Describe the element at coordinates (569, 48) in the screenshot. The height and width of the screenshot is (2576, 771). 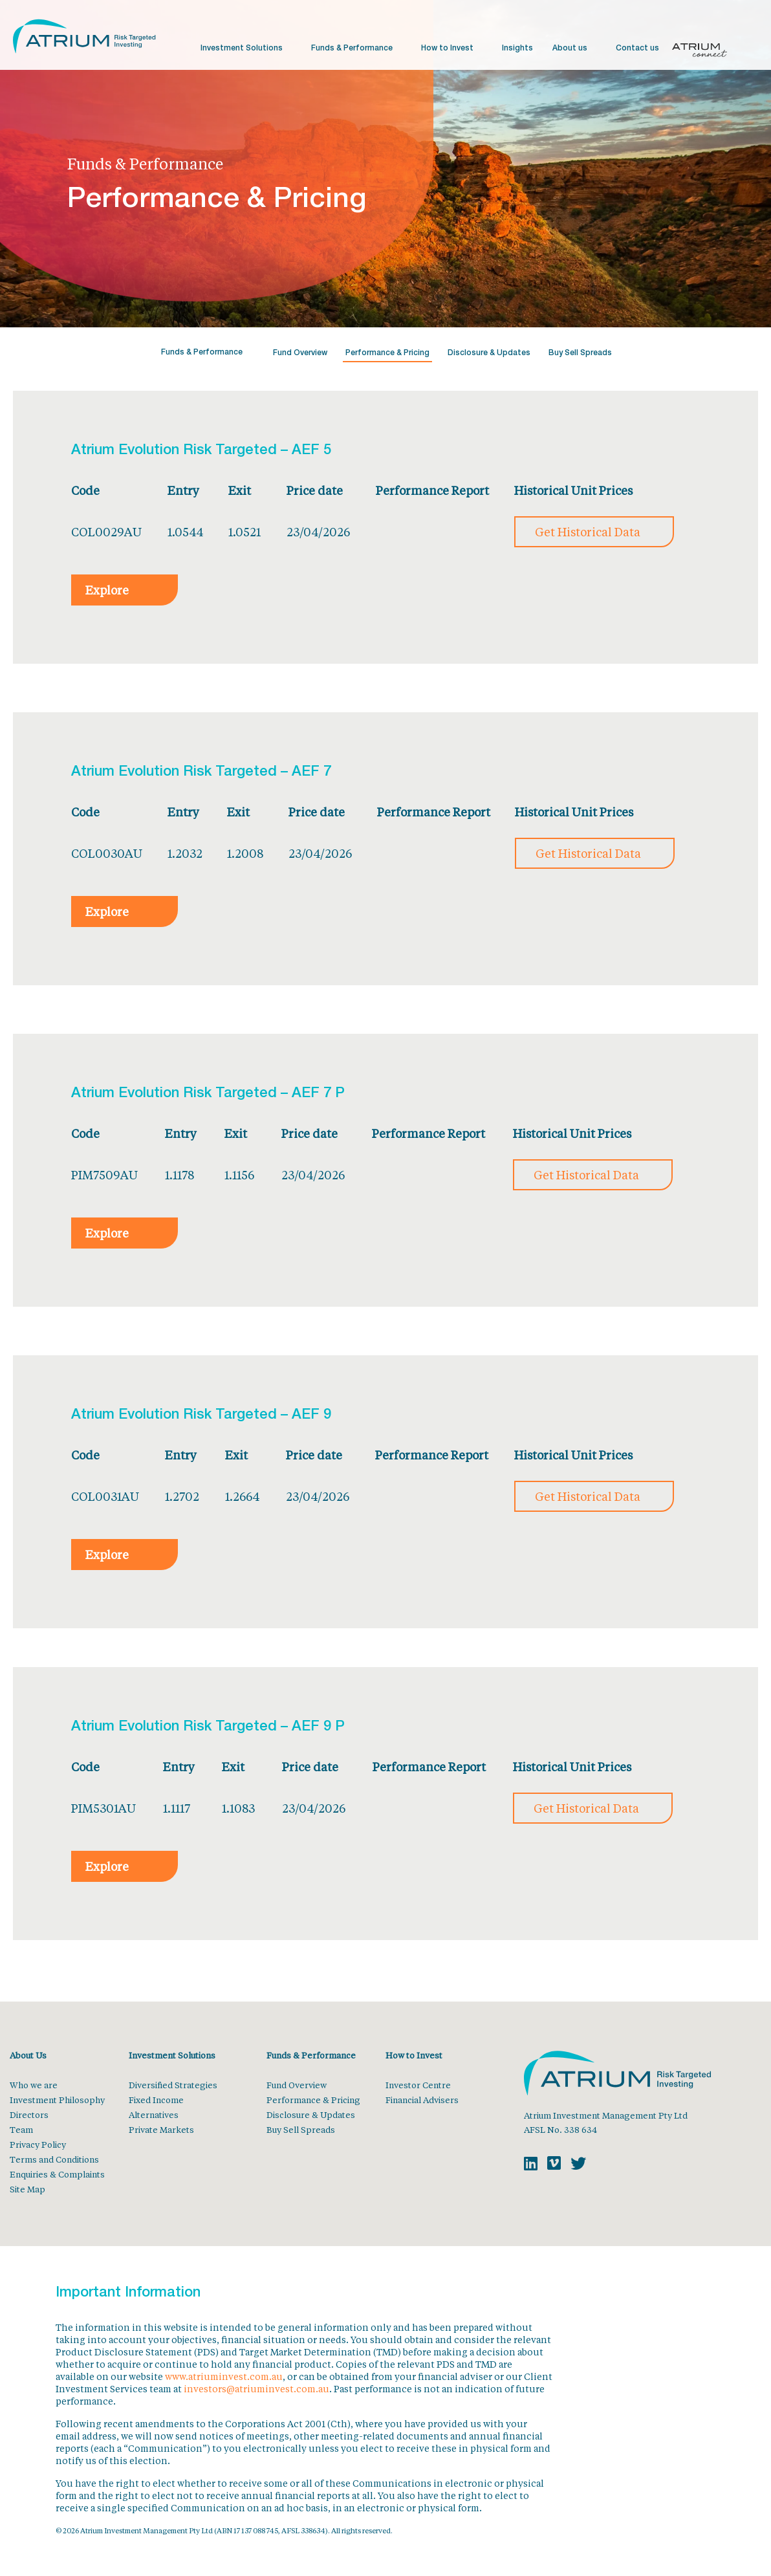
I see `About us` at that location.